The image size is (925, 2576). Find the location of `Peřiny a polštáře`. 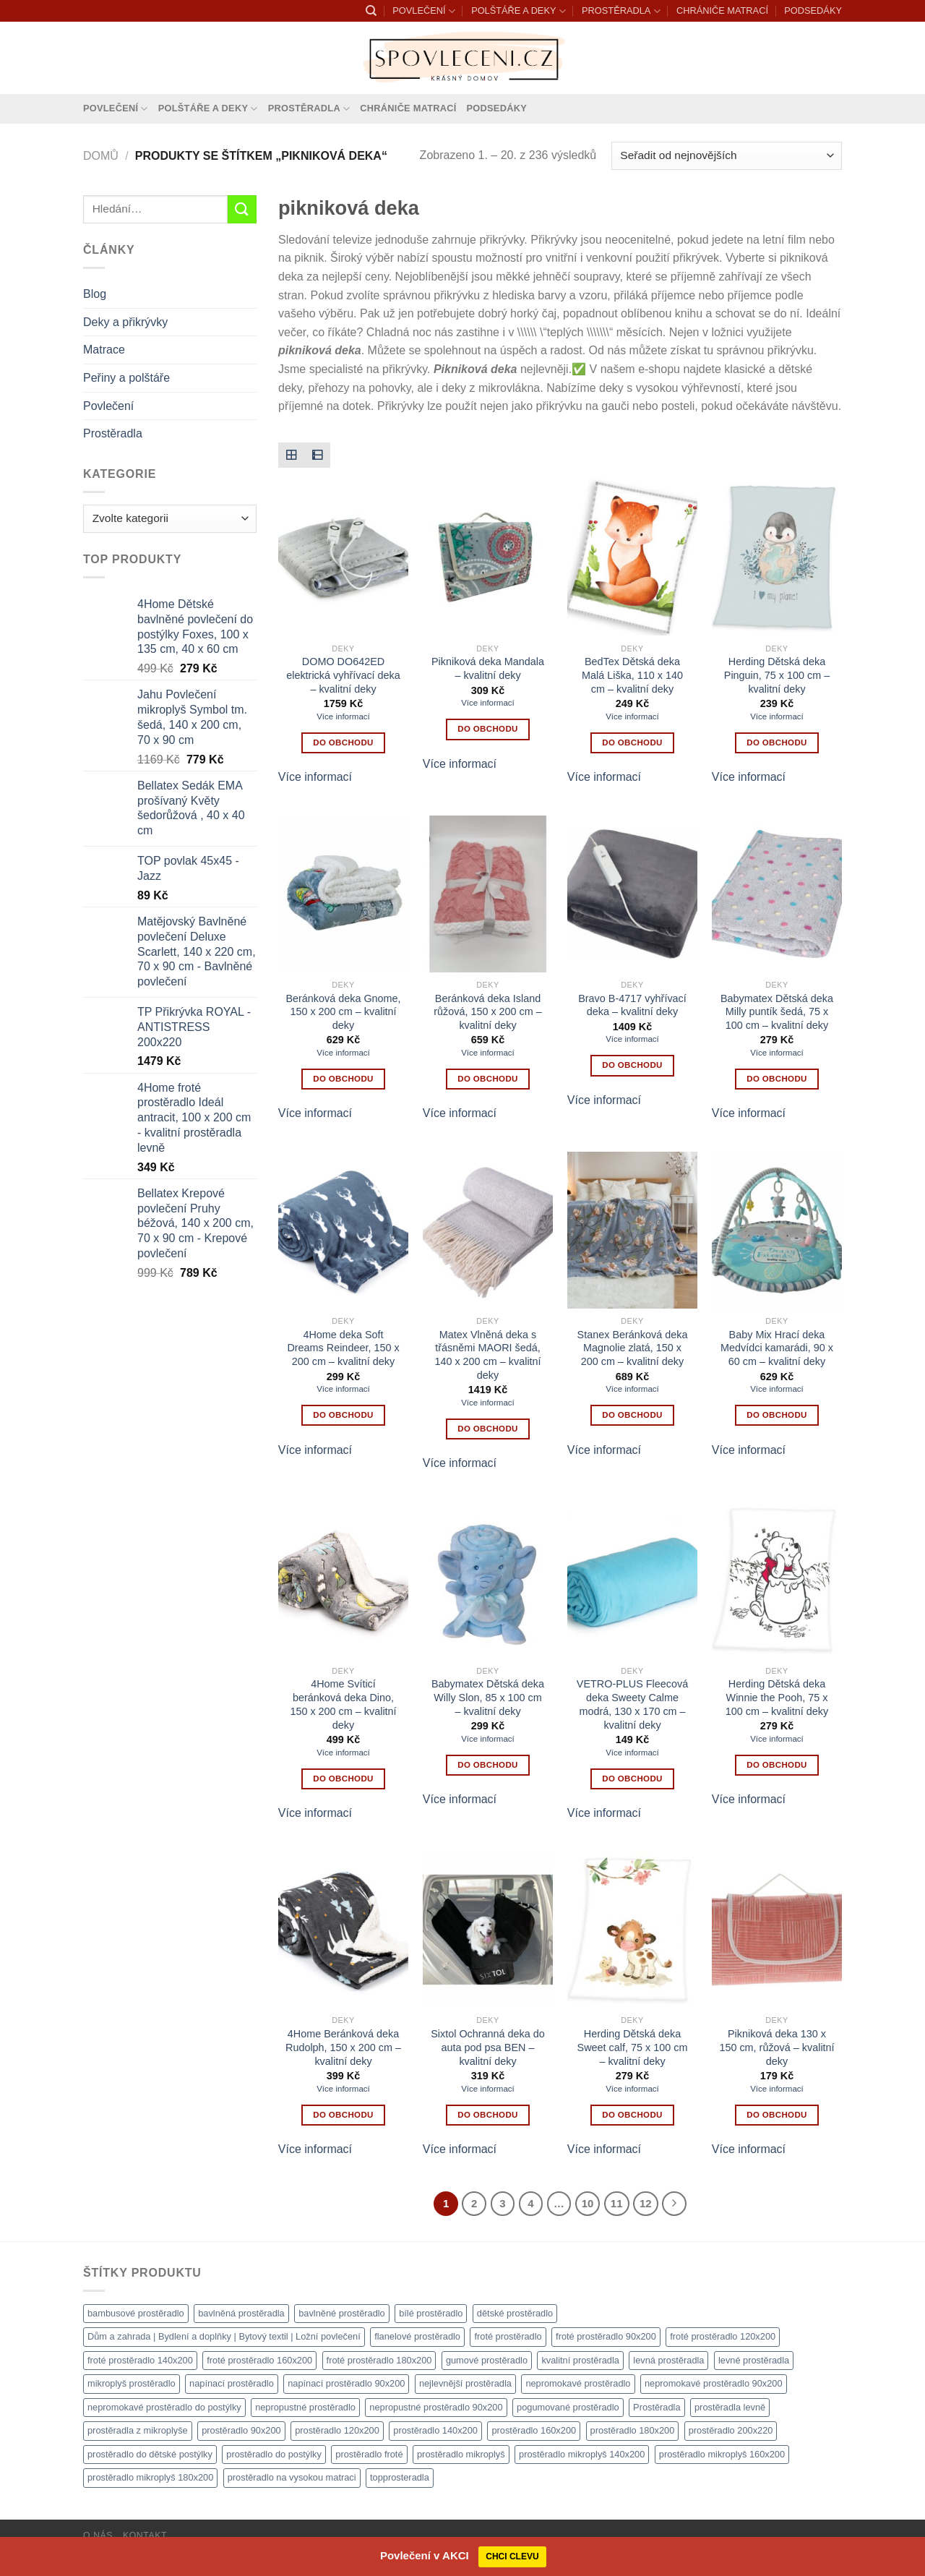

Peřiny a polštáře is located at coordinates (126, 378).